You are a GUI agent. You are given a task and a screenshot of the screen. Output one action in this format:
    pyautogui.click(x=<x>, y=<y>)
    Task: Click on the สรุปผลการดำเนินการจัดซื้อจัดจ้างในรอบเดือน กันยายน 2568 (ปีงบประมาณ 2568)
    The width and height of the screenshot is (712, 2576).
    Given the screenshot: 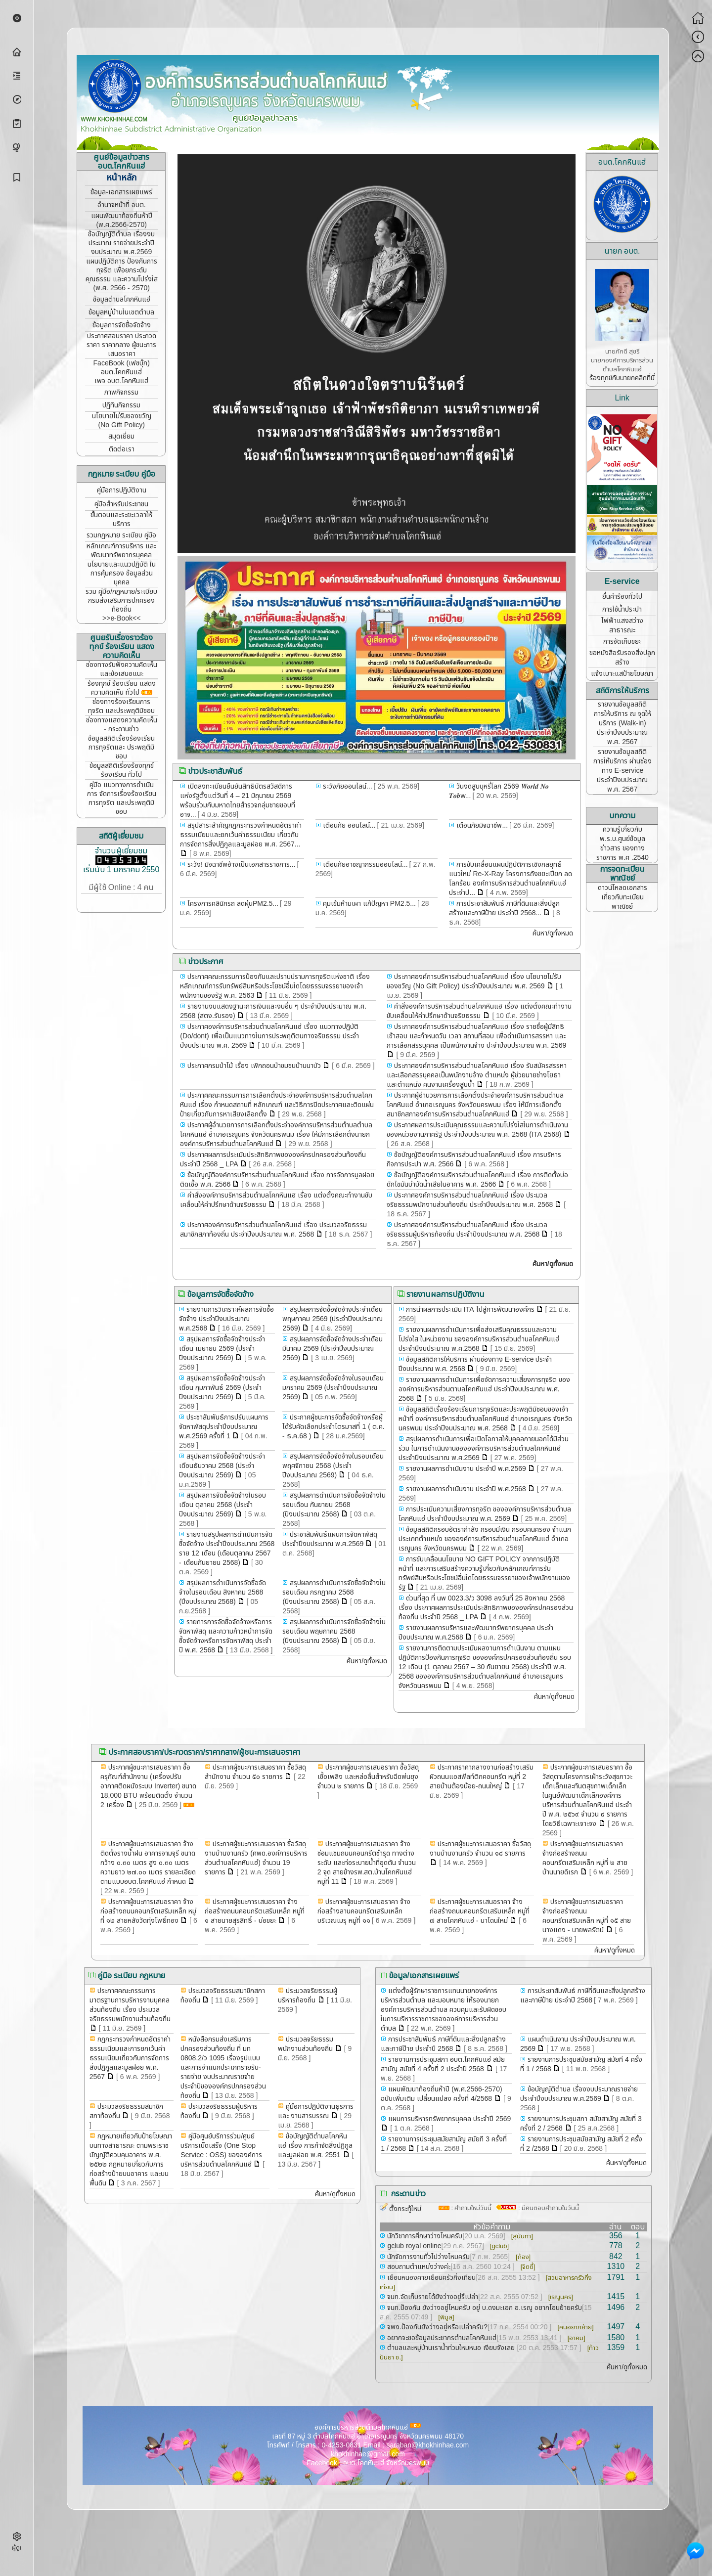 What is the action you would take?
    pyautogui.click(x=334, y=1504)
    